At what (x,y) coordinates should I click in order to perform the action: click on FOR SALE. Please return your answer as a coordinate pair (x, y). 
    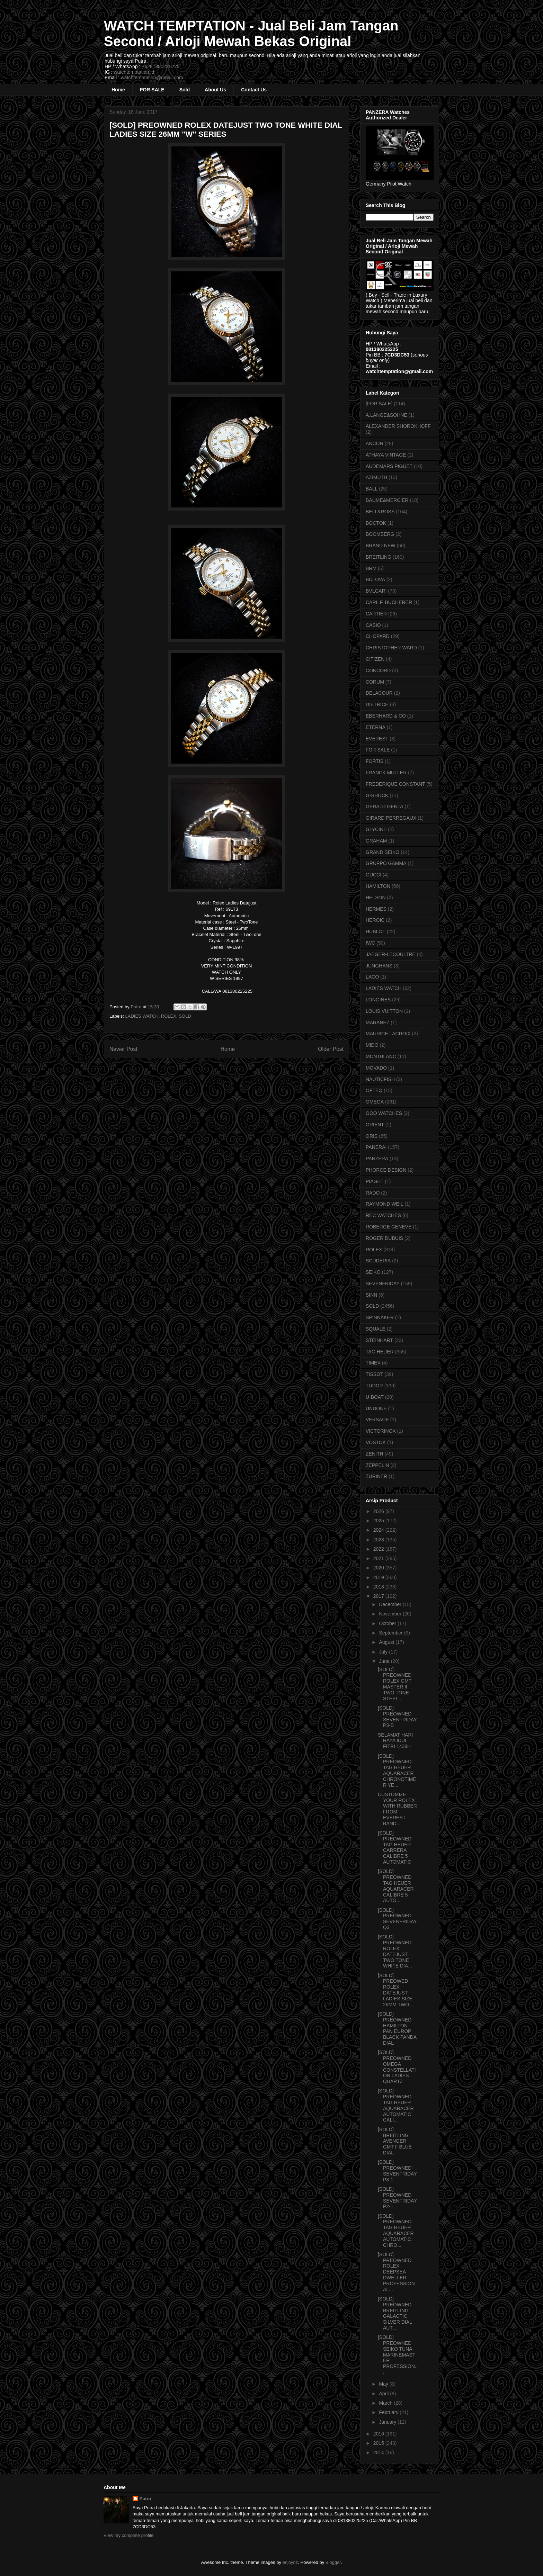
    Looking at the image, I should click on (152, 89).